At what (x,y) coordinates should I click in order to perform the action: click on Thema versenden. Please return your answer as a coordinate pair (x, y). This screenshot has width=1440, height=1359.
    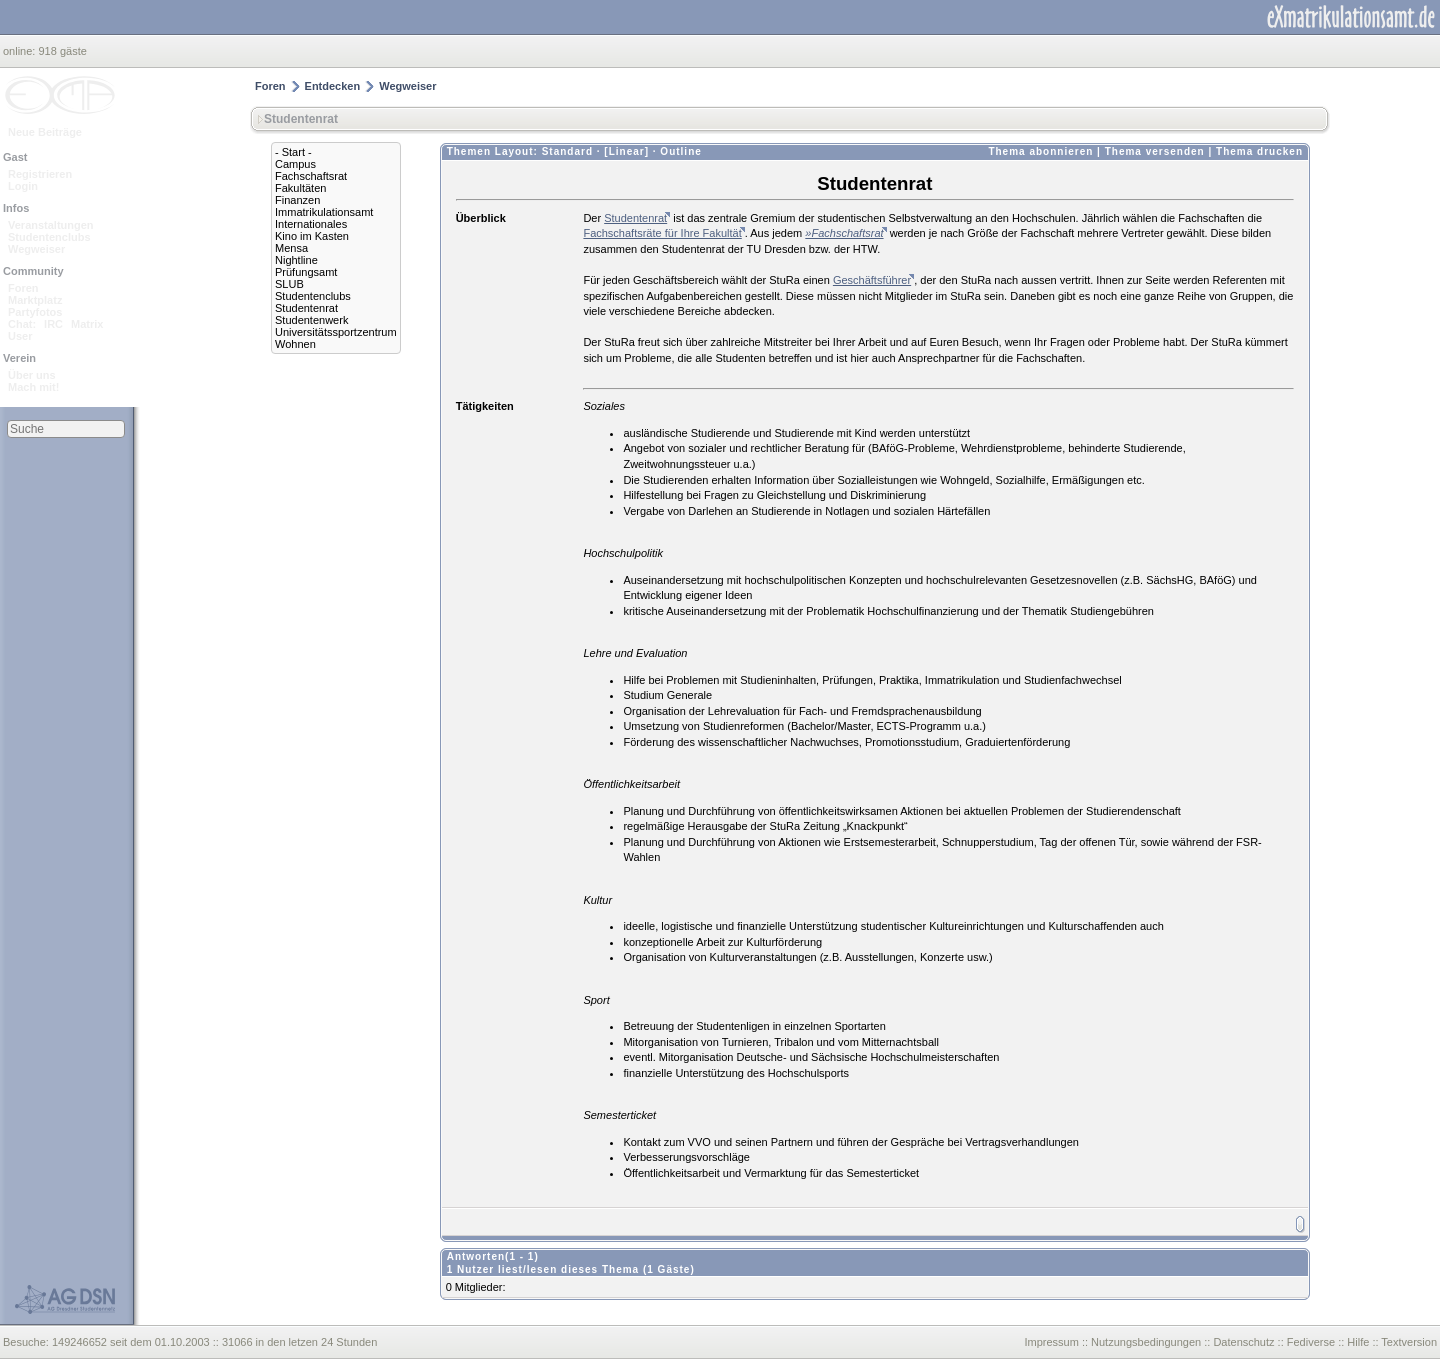
    Looking at the image, I should click on (1155, 151).